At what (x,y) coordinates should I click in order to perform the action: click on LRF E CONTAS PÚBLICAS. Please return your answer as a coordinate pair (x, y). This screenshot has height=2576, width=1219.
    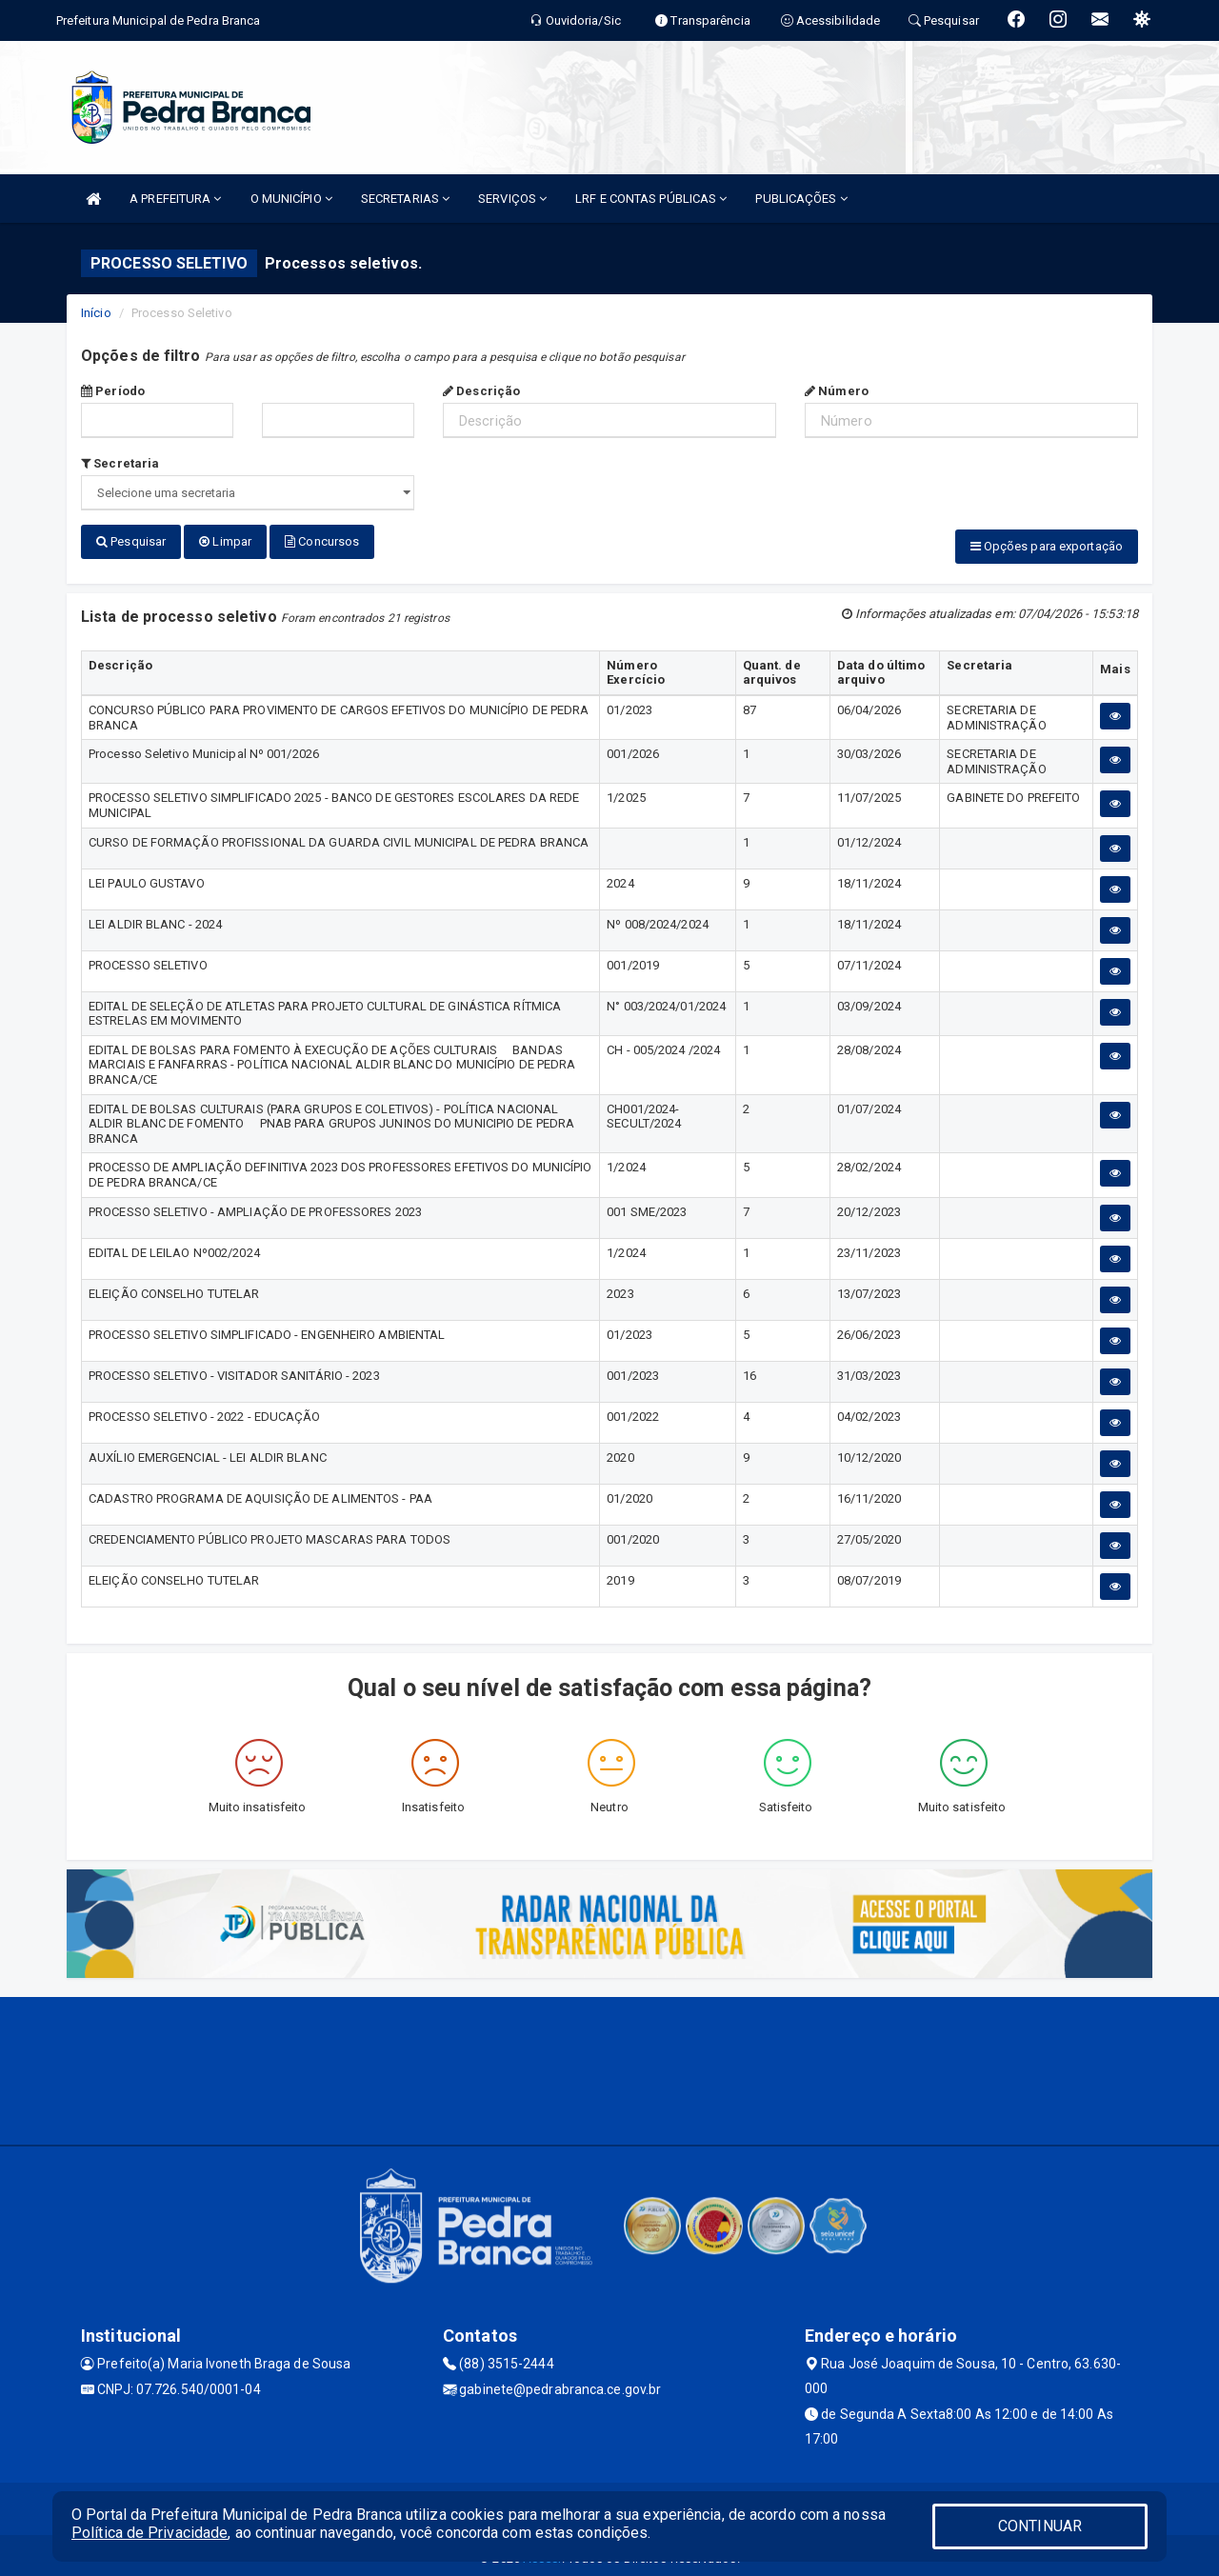
    Looking at the image, I should click on (651, 198).